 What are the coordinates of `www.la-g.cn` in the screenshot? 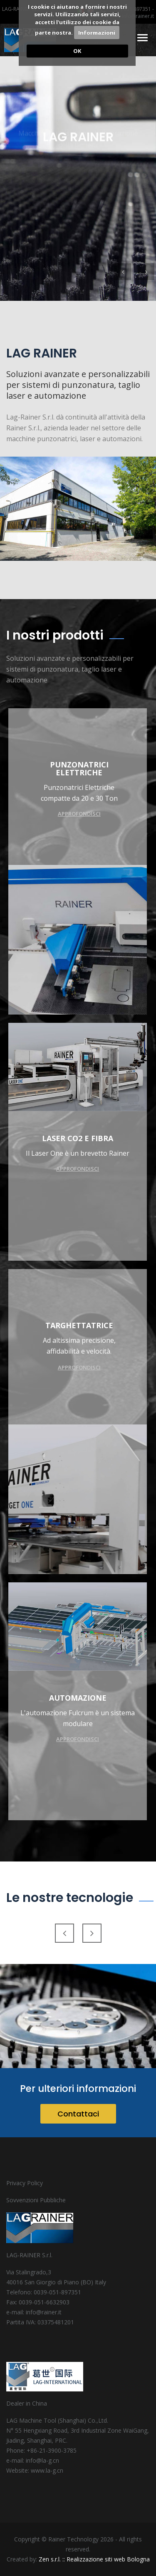 It's located at (47, 2470).